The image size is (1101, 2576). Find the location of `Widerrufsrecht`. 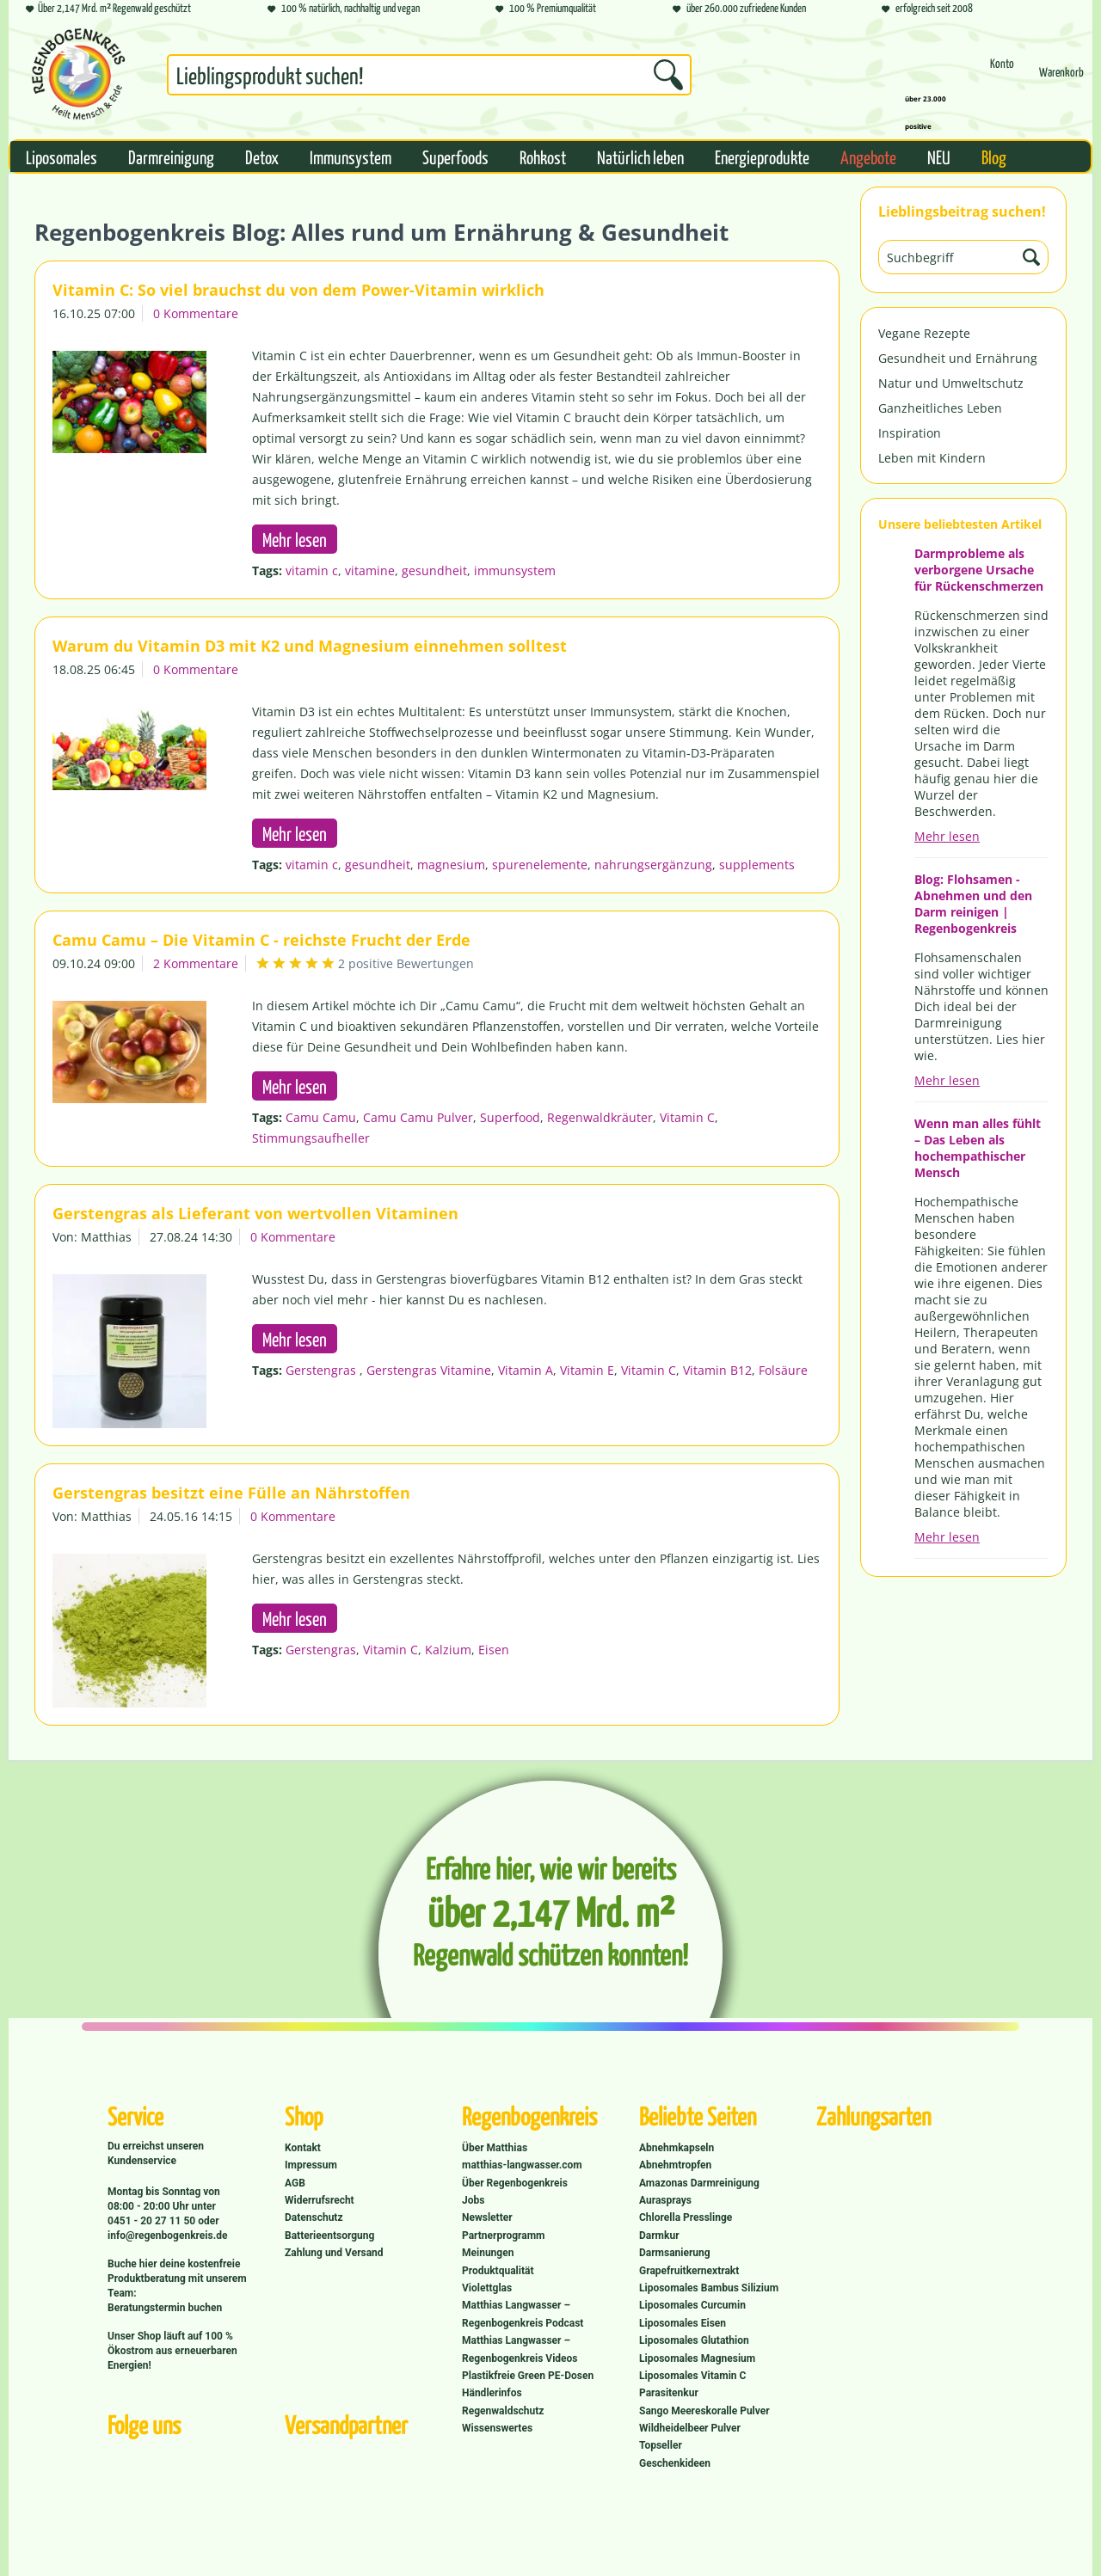

Widerrufsrecht is located at coordinates (319, 2200).